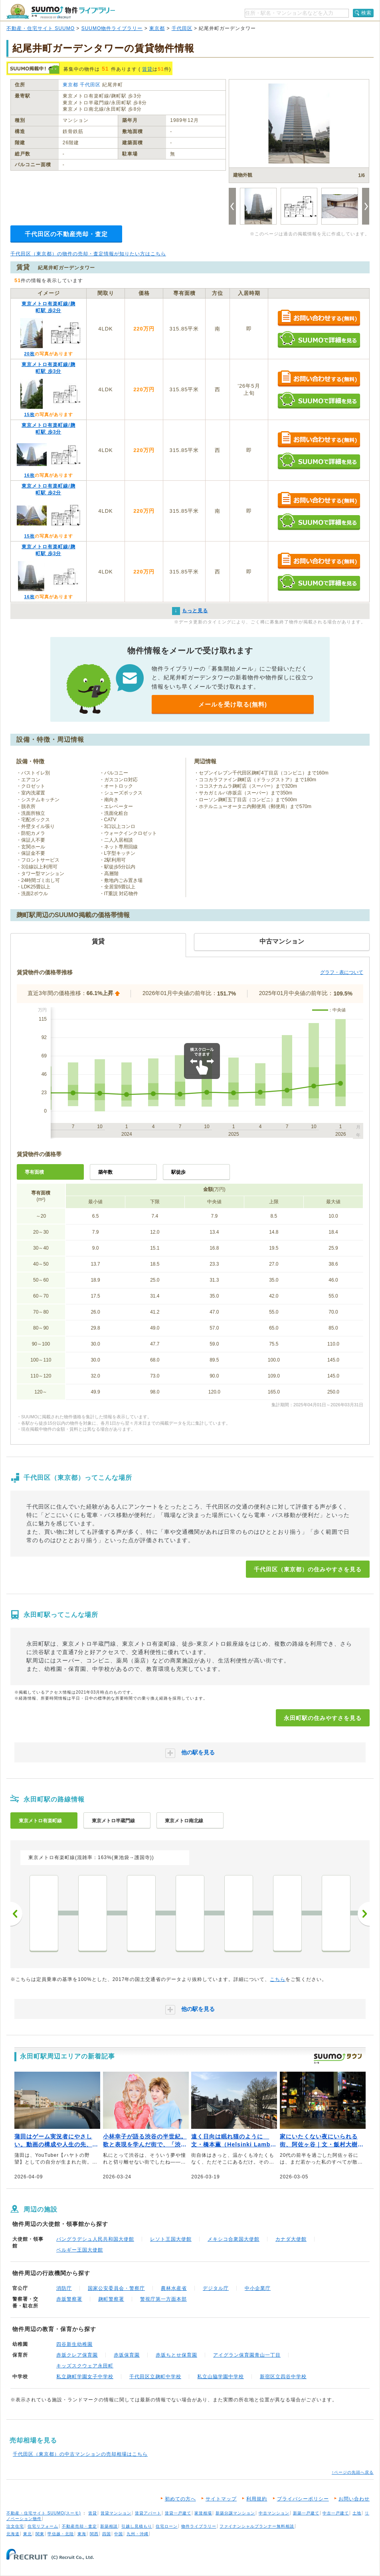 This screenshot has width=380, height=2576. What do you see at coordinates (221, 2499) in the screenshot?
I see `サイトマップ` at bounding box center [221, 2499].